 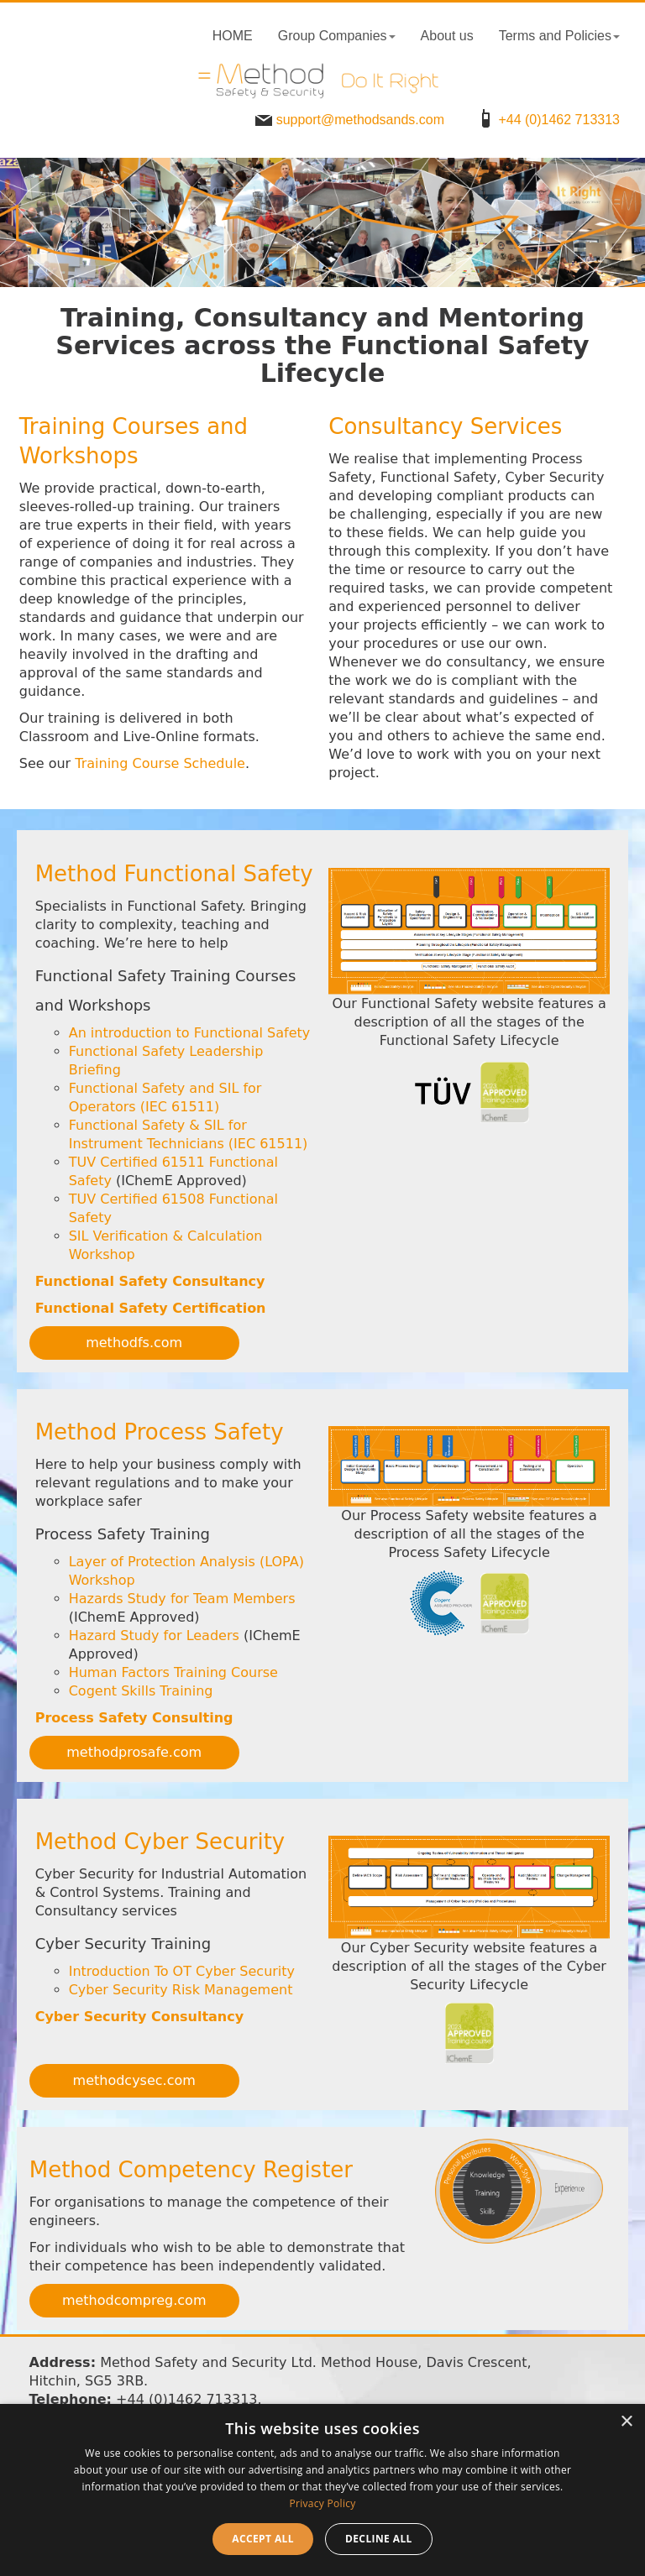 What do you see at coordinates (134, 1343) in the screenshot?
I see `methodfs.com` at bounding box center [134, 1343].